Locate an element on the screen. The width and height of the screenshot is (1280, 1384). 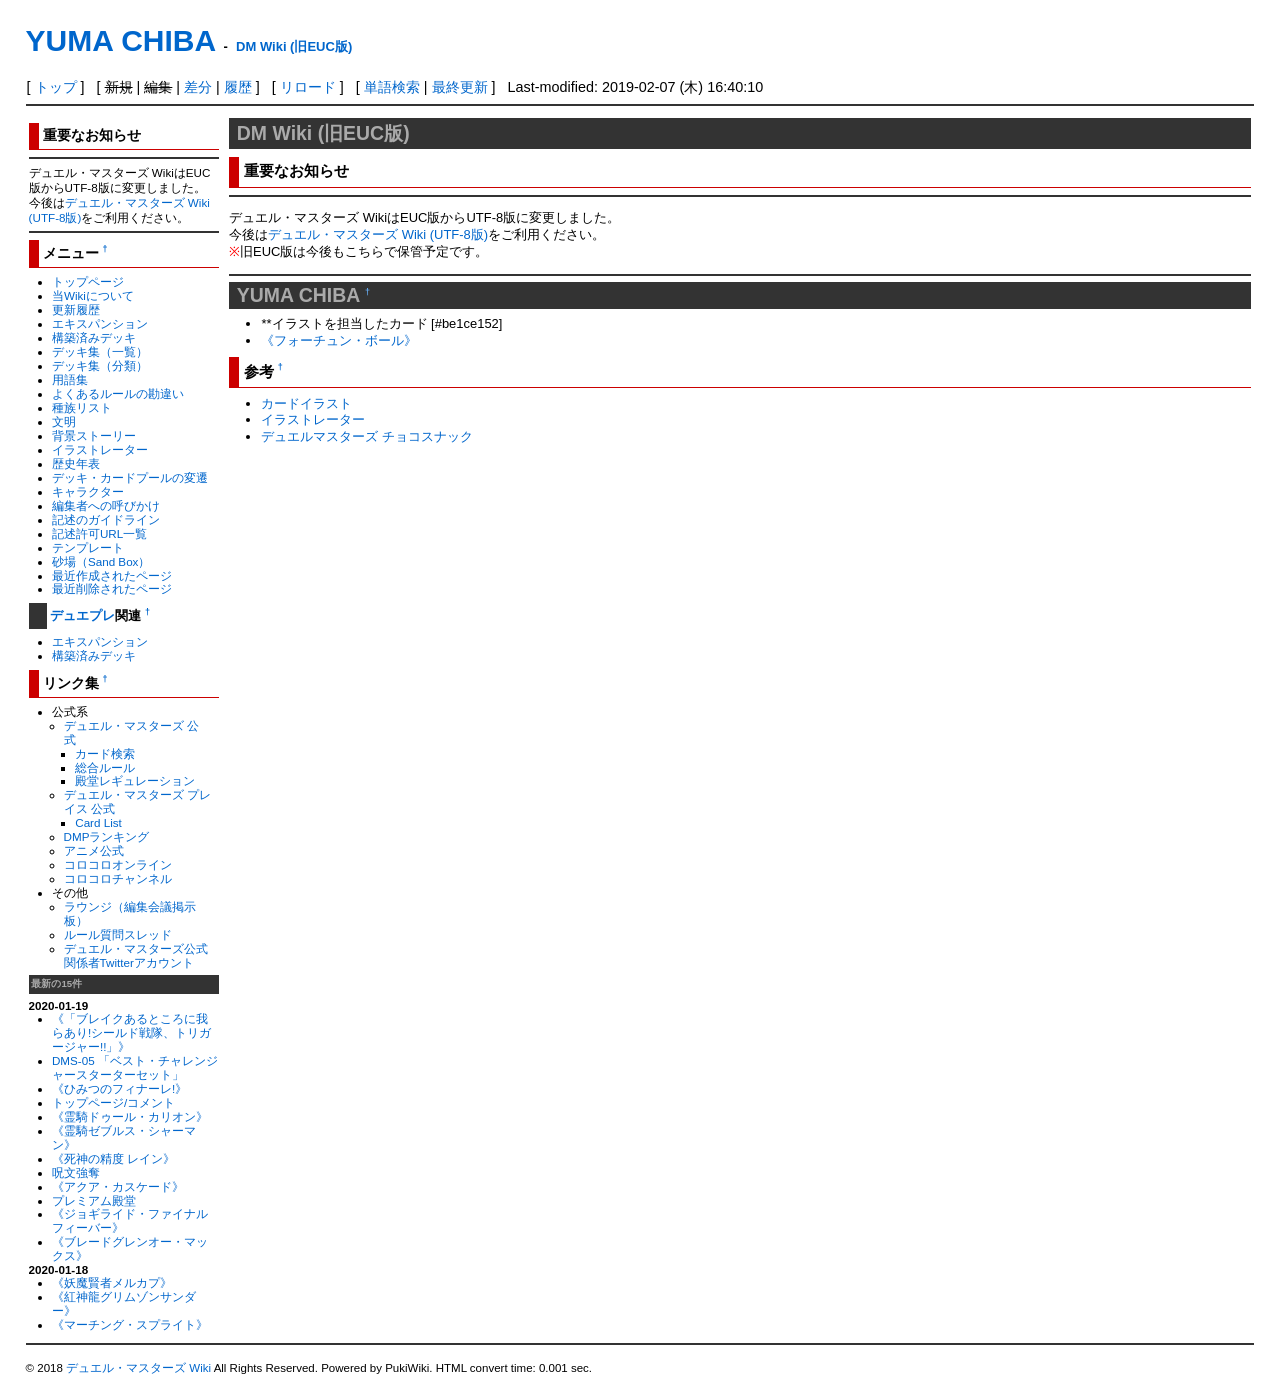
最終更新 is located at coordinates (460, 87).